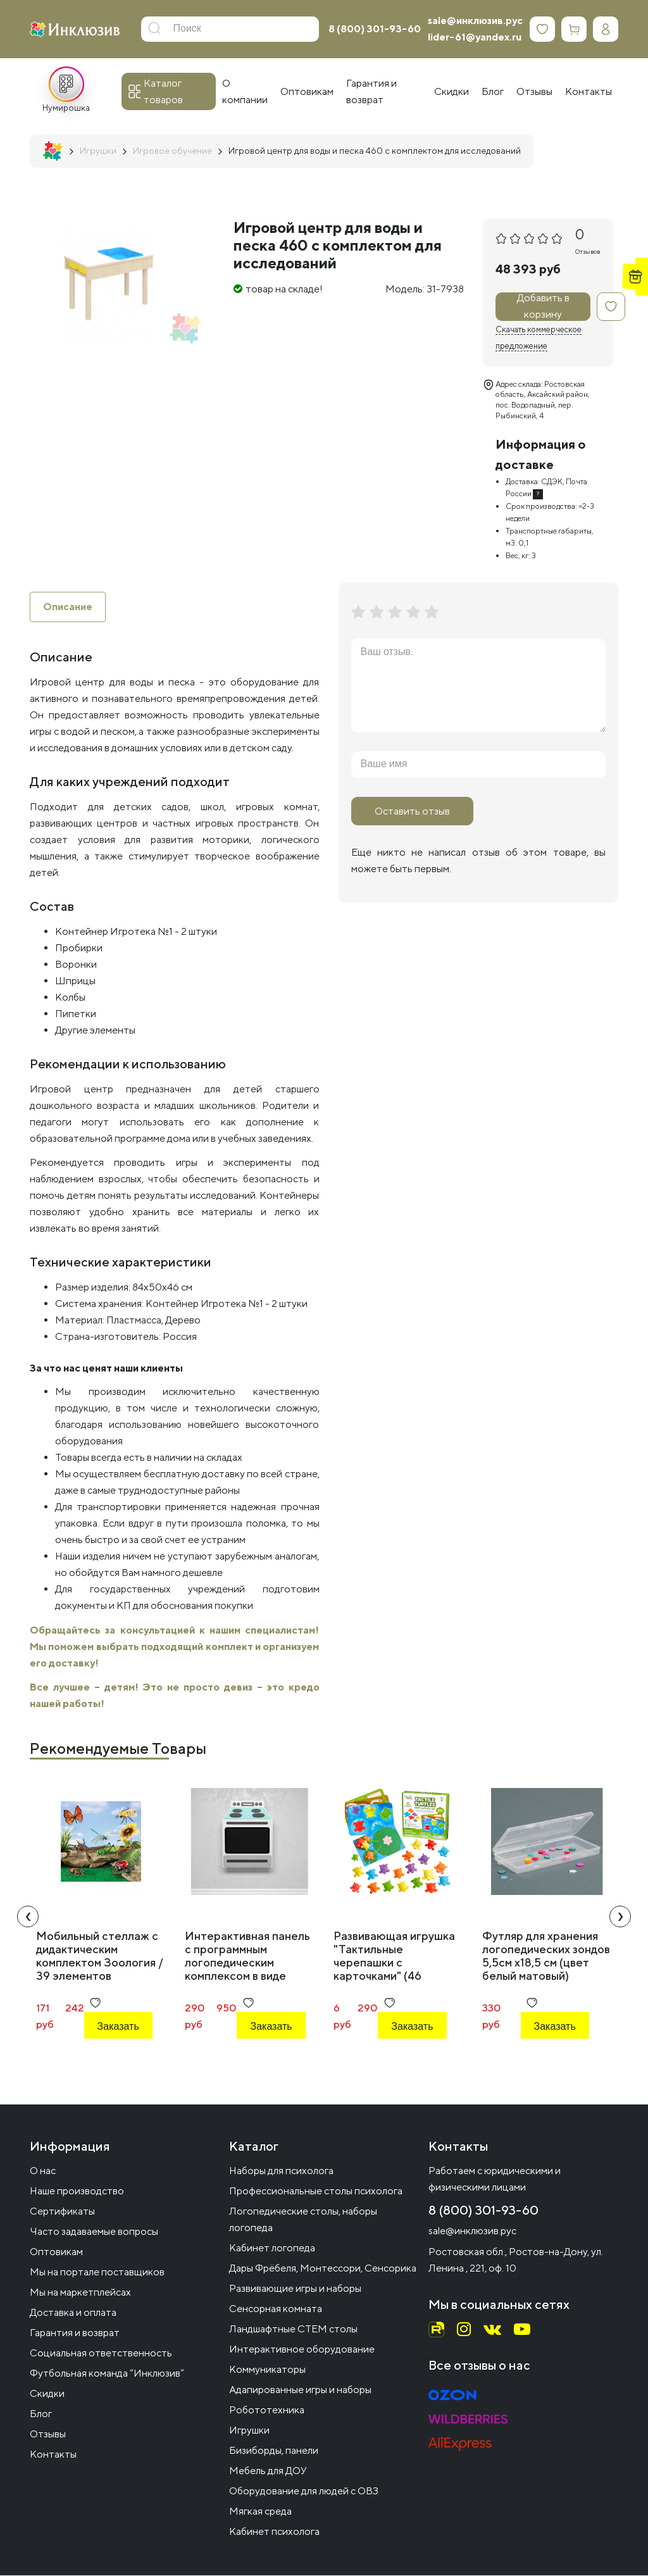 The height and width of the screenshot is (2576, 648). I want to click on Социальная ответственность, so click(101, 2354).